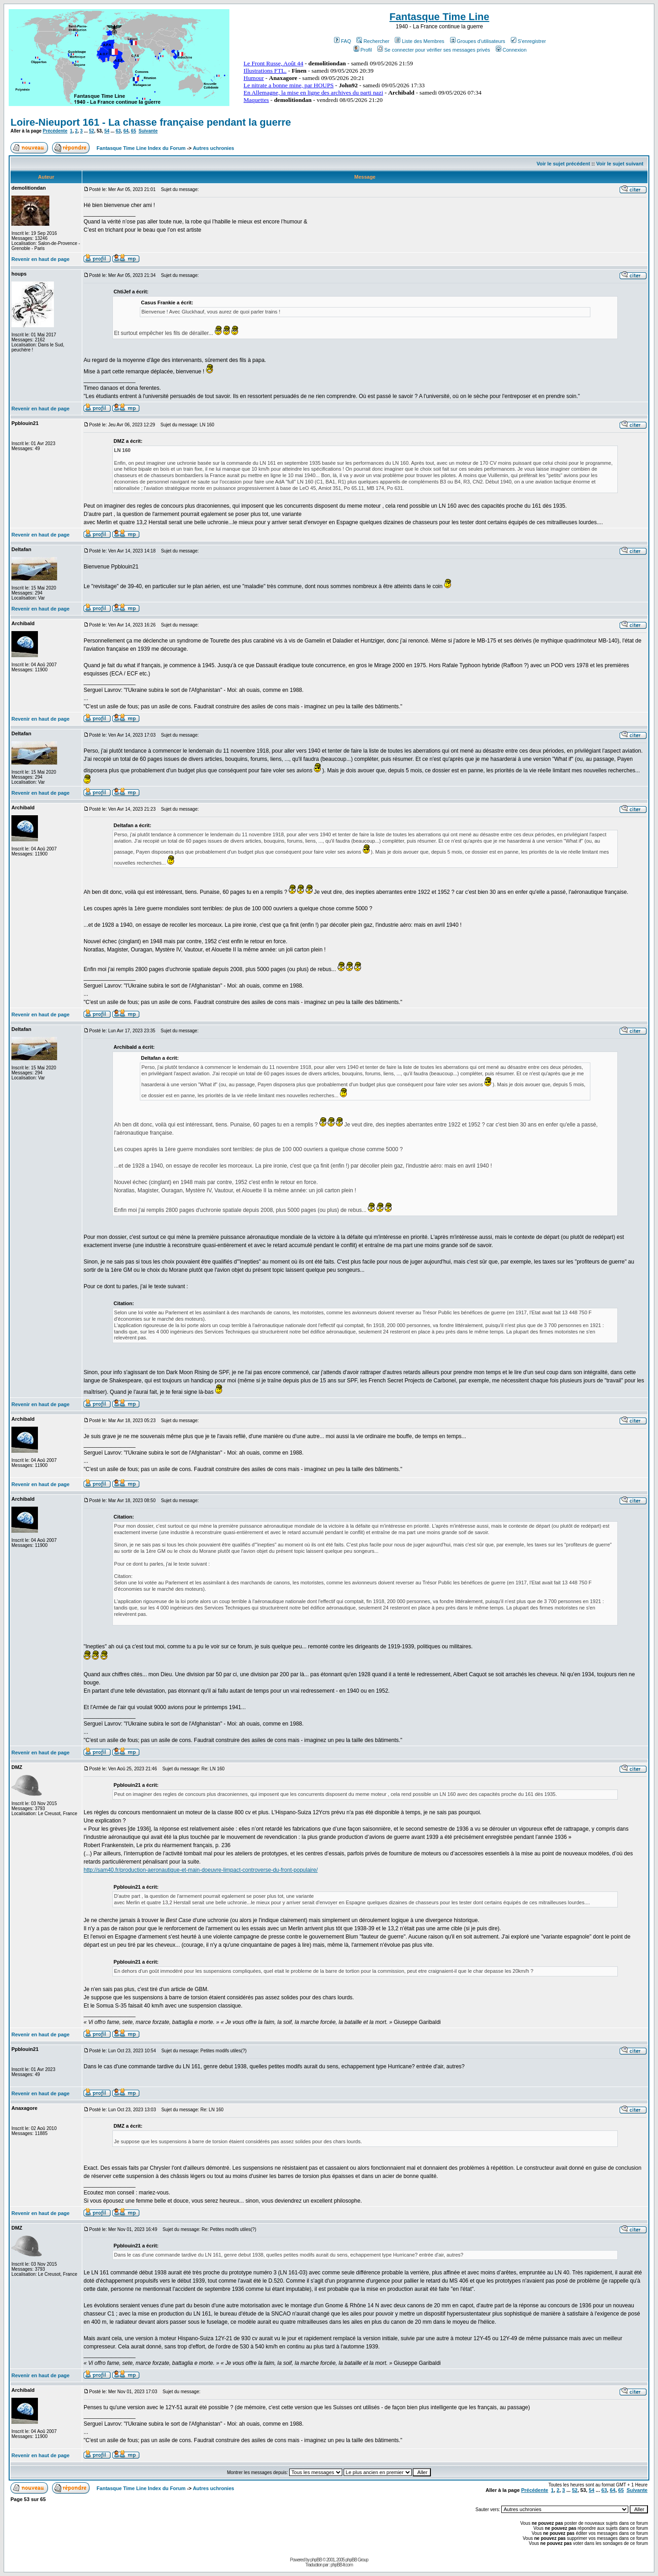 The height and width of the screenshot is (2576, 658). Describe the element at coordinates (363, 50) in the screenshot. I see `Profil` at that location.